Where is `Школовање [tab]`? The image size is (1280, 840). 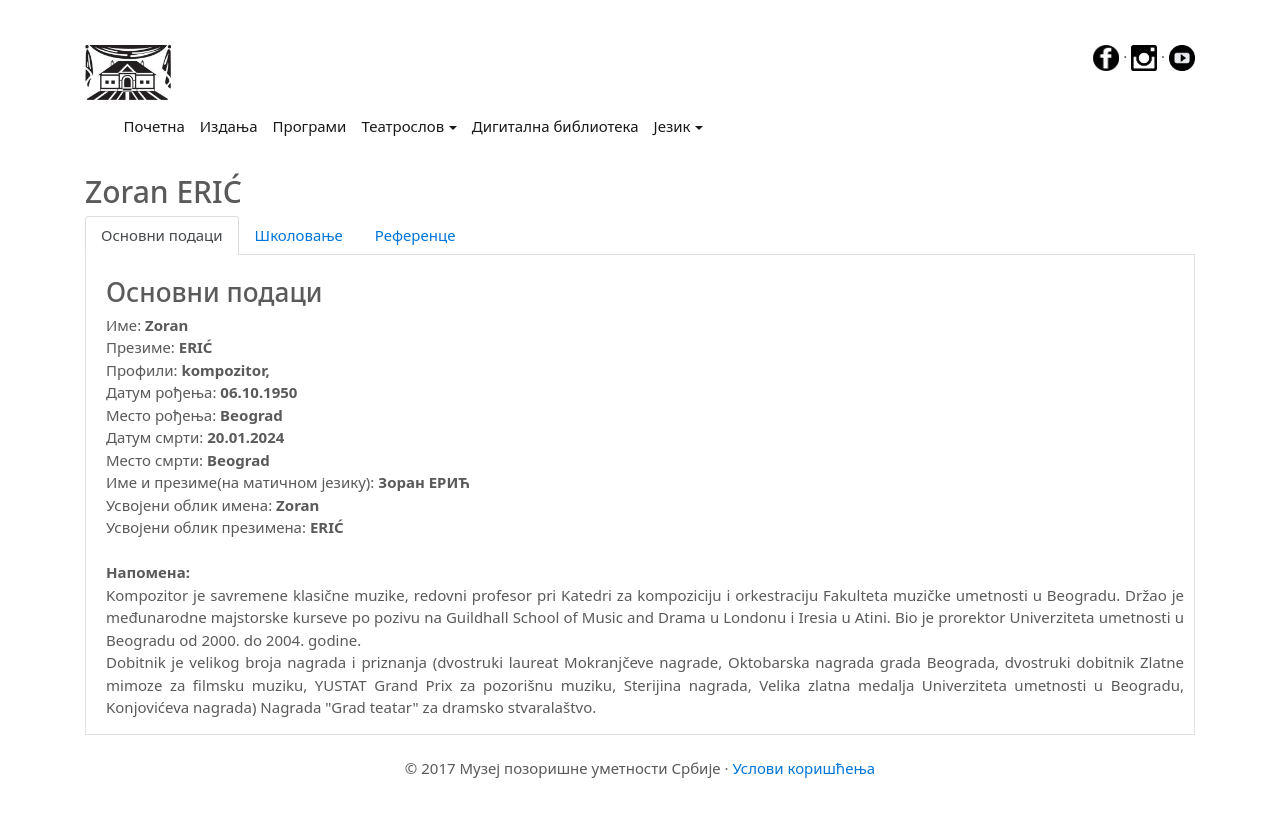 Школовање [tab] is located at coordinates (299, 235).